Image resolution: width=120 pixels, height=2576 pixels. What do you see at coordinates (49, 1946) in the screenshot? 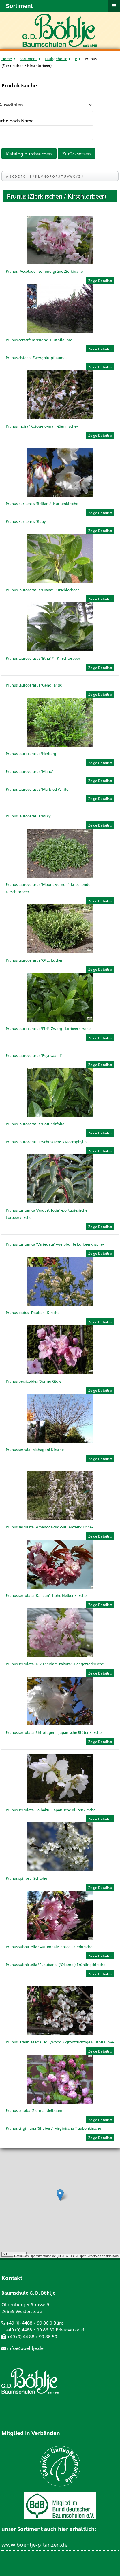
I see `Prunus subhirtella 'Autumnalis Rosea' -Zierkirsche-` at bounding box center [49, 1946].